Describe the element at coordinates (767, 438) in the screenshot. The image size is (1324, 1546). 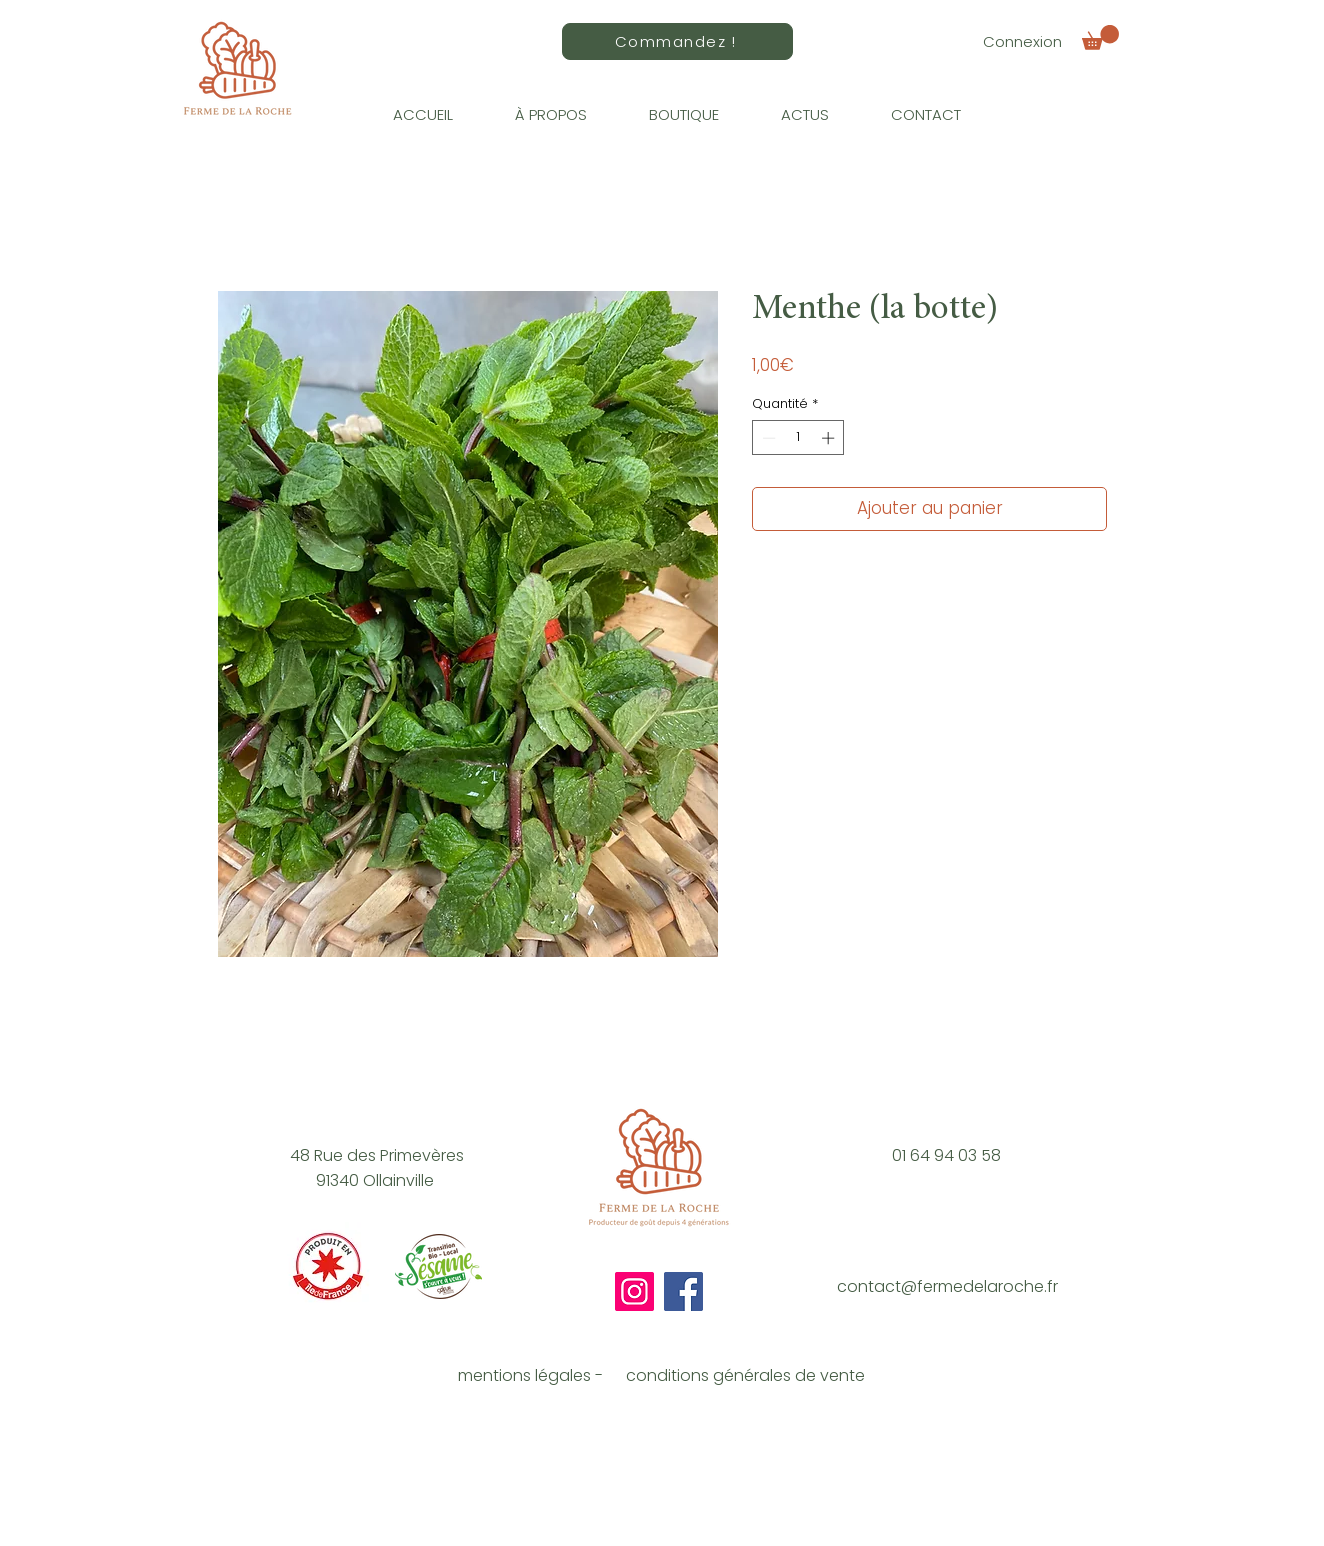
I see `[Decrement]` at that location.